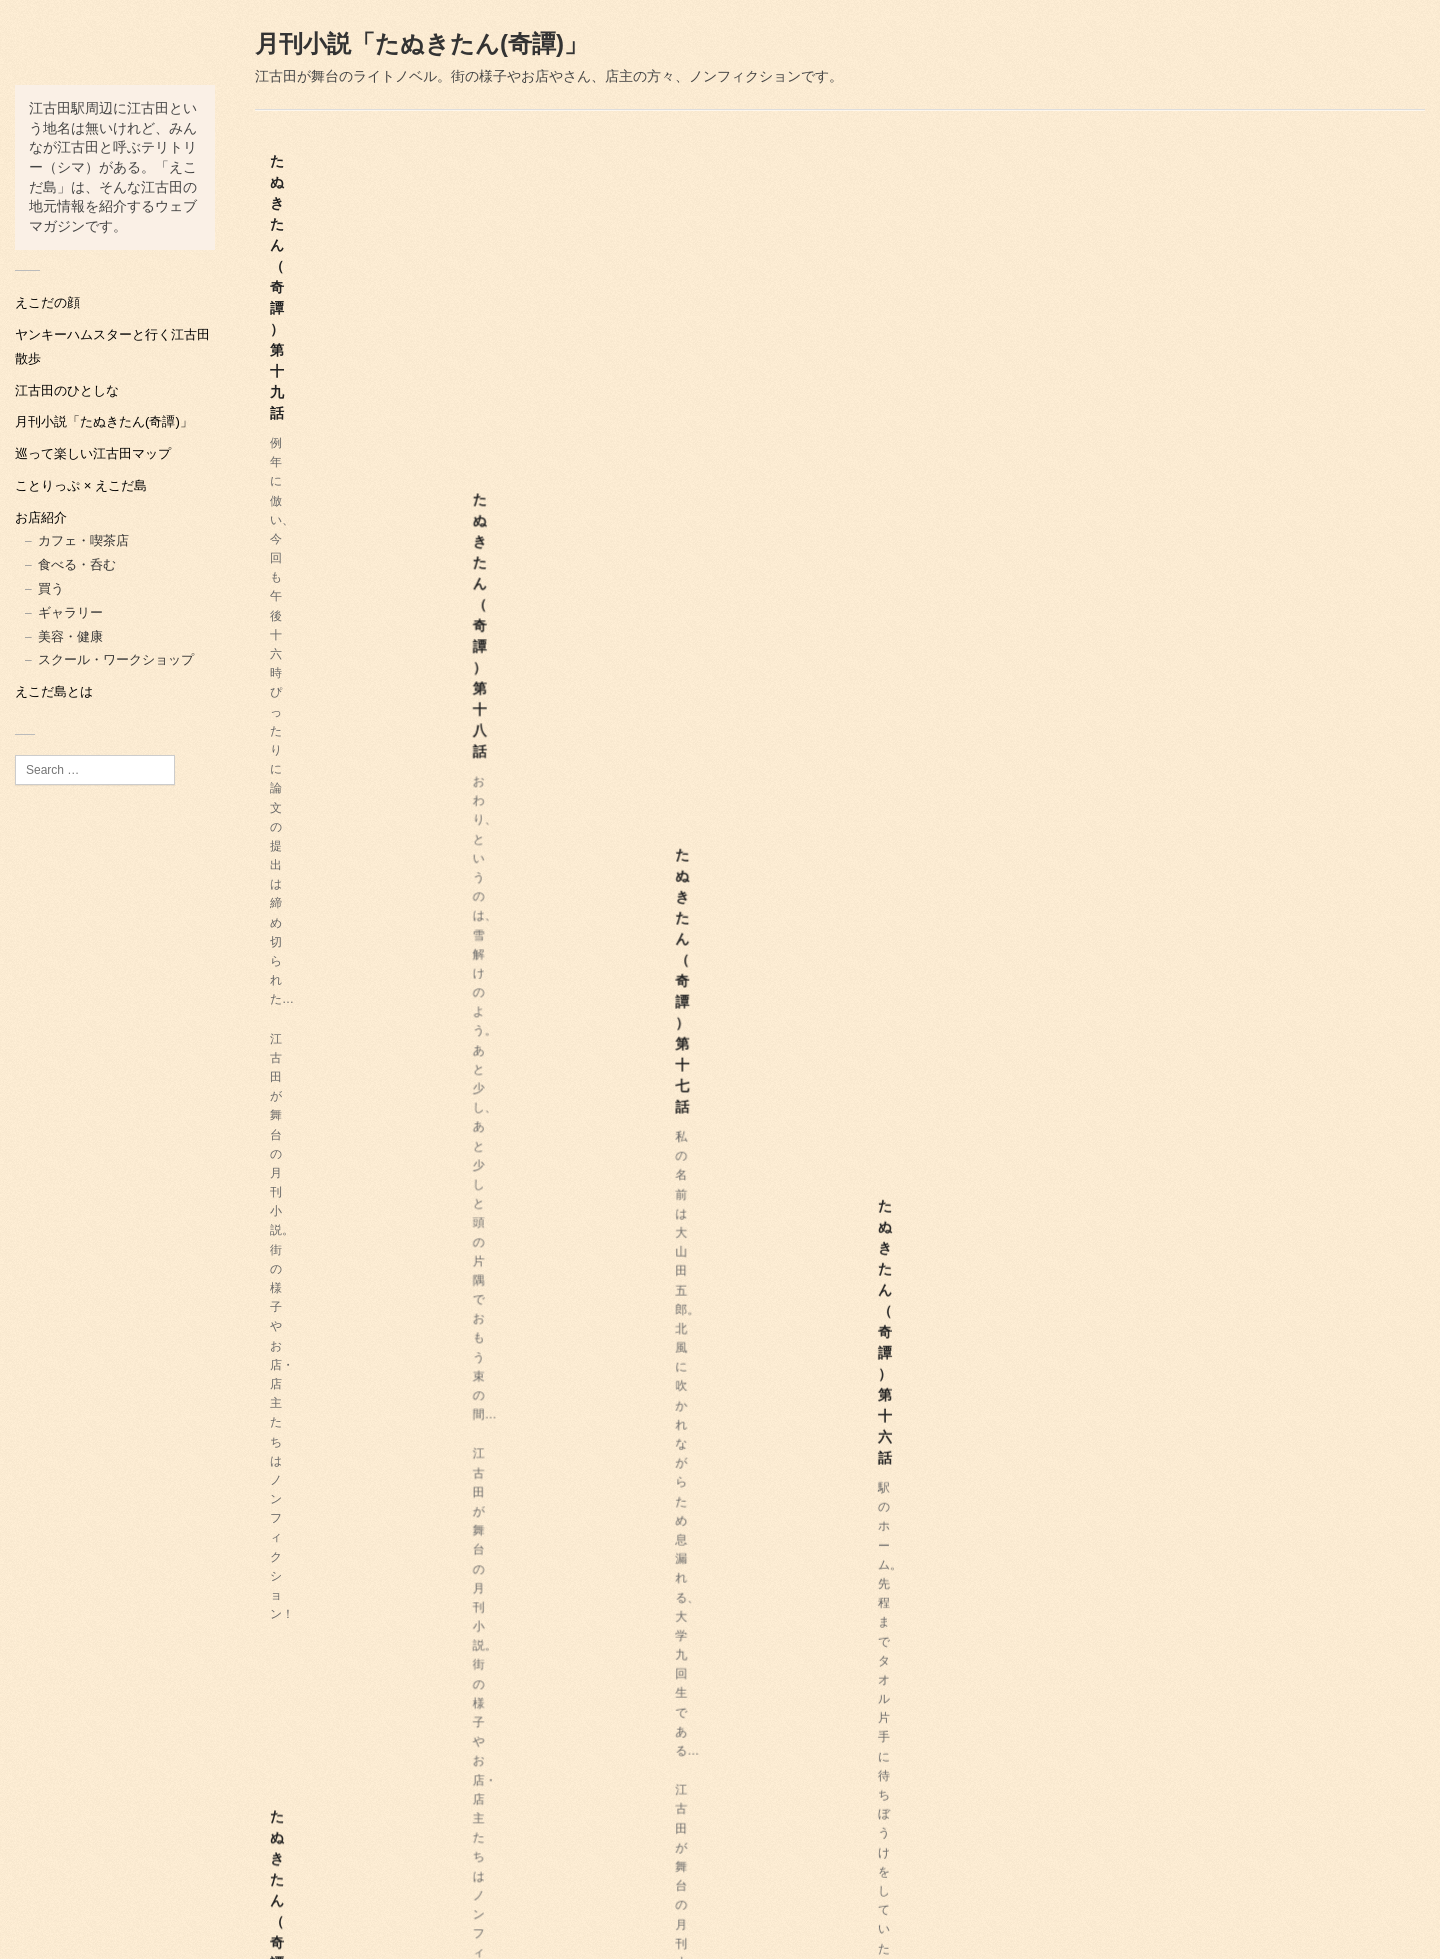 This screenshot has width=1440, height=1959. What do you see at coordinates (874, 1698) in the screenshot?
I see `たぬきたん（奇譚）第二話` at bounding box center [874, 1698].